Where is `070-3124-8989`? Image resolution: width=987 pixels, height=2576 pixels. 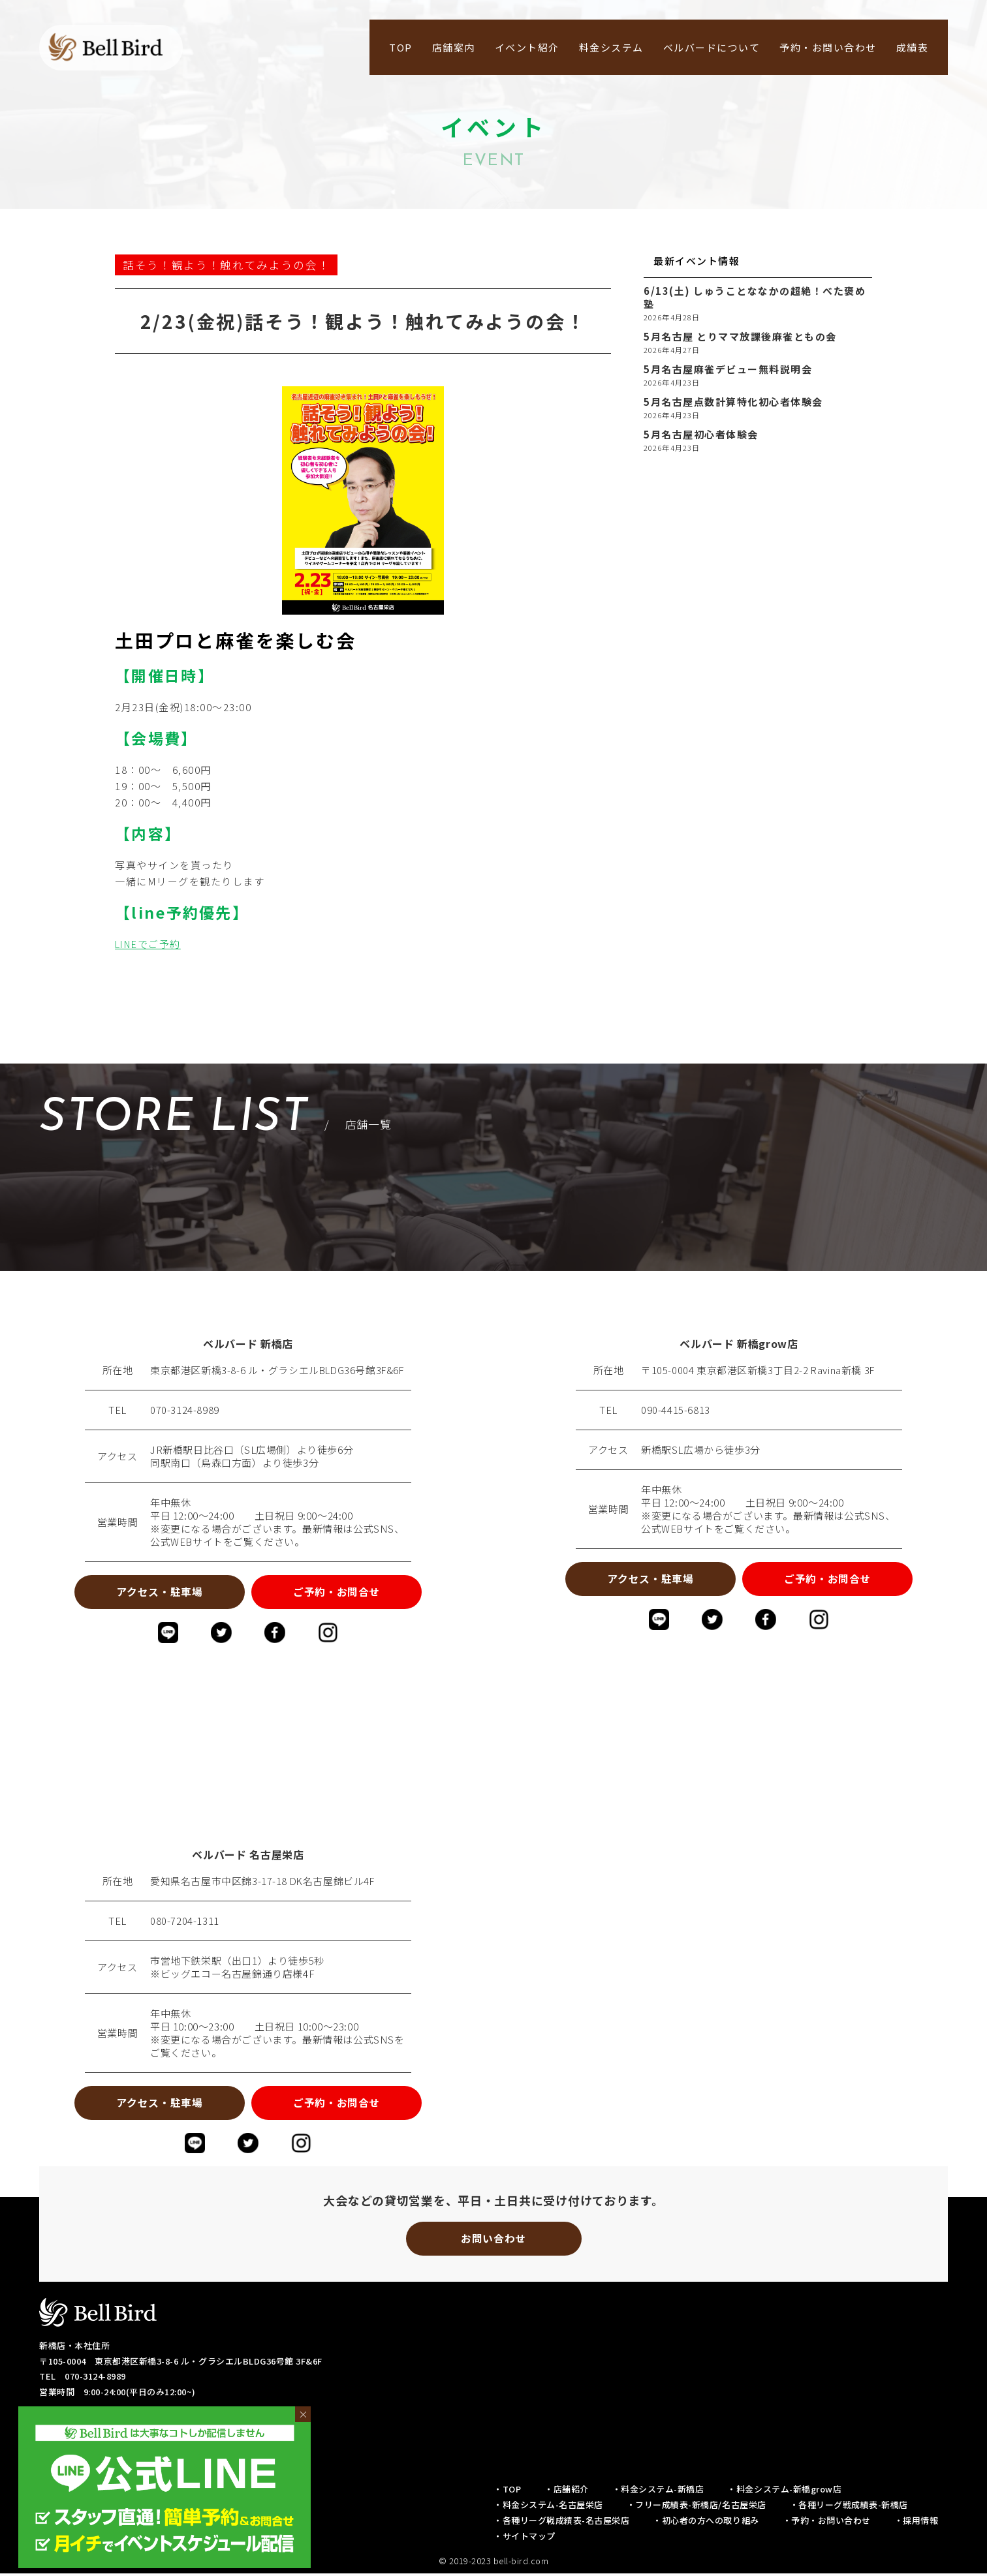
070-3124-8989 is located at coordinates (184, 1410).